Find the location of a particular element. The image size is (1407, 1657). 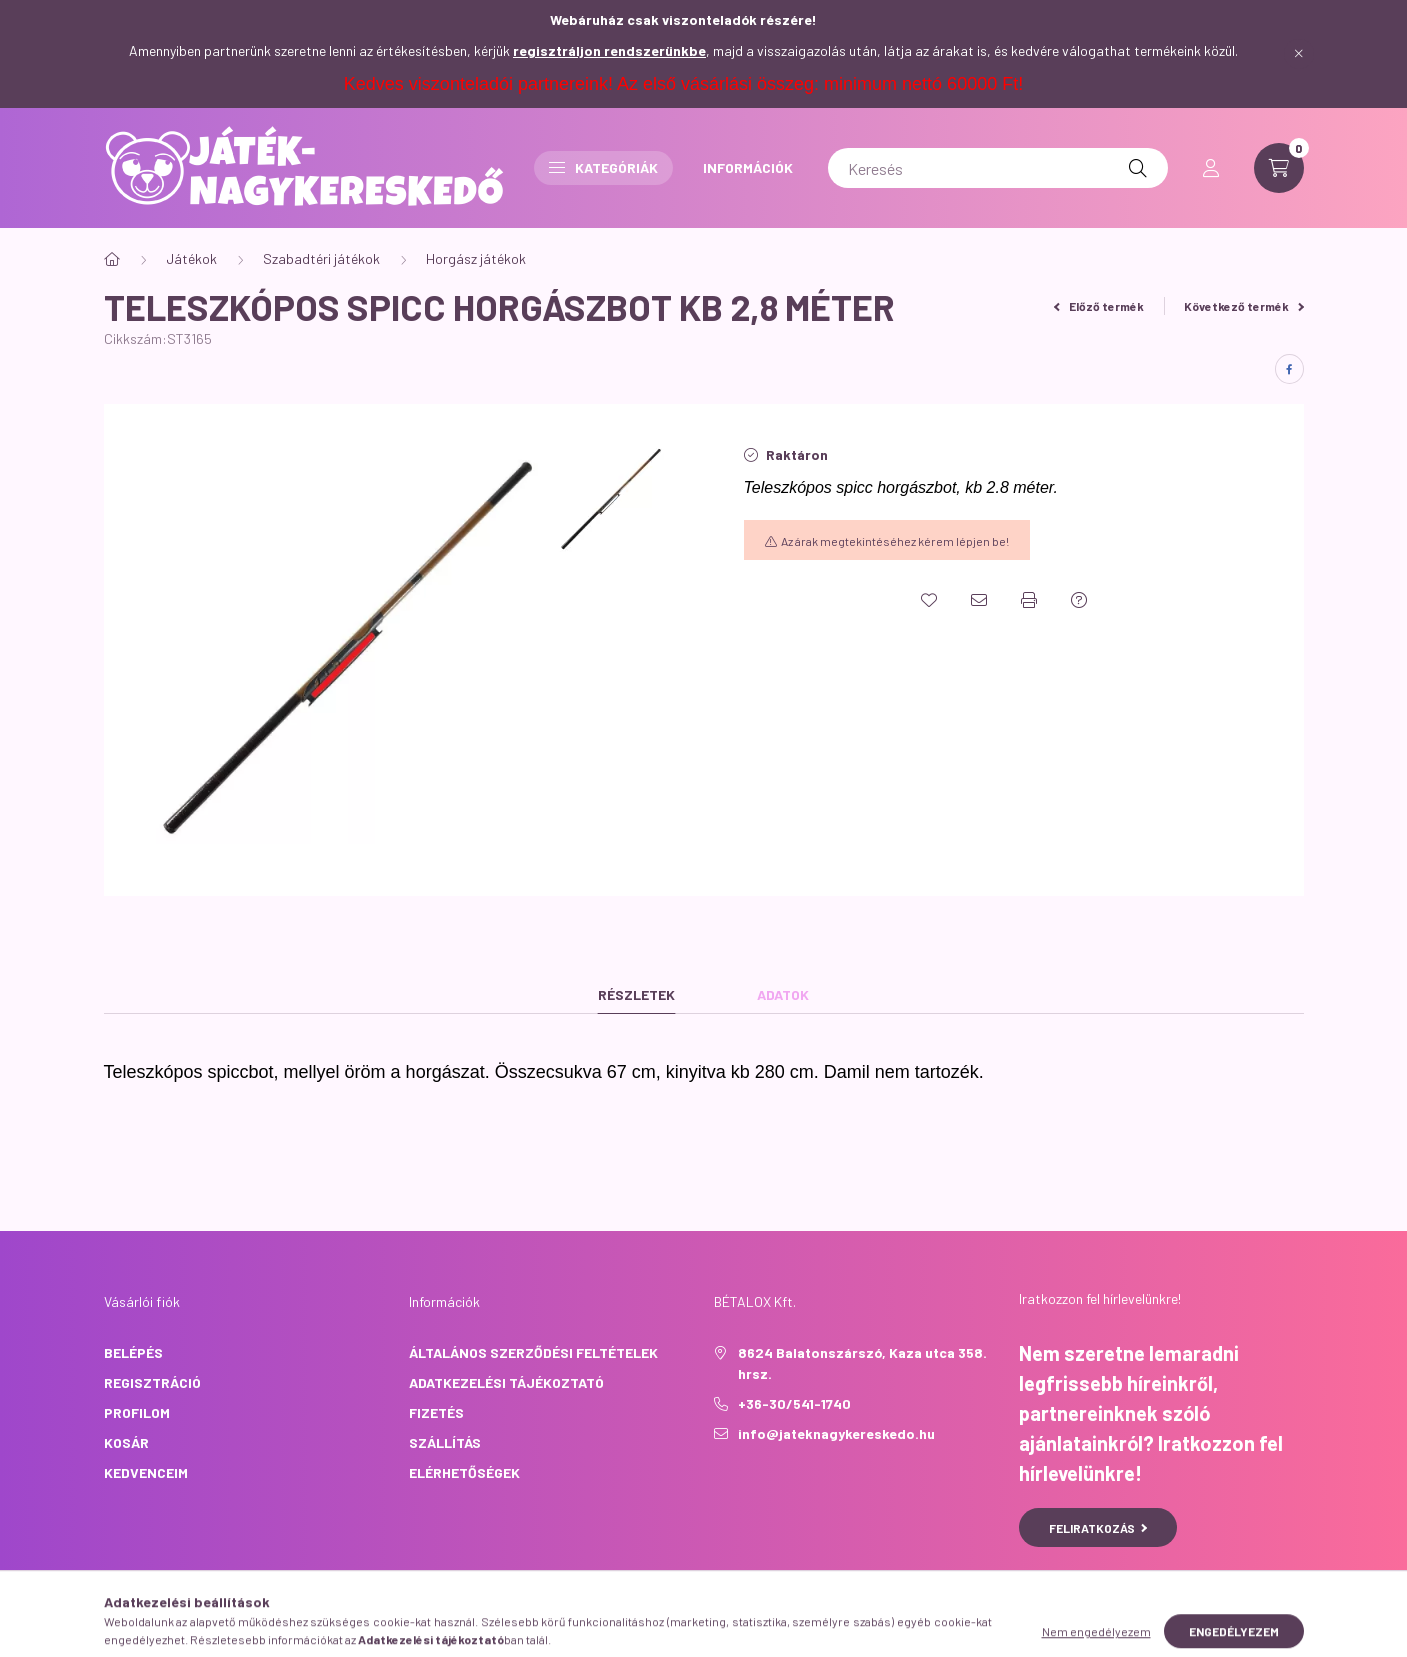

Adatok [tab] is located at coordinates (783, 994).